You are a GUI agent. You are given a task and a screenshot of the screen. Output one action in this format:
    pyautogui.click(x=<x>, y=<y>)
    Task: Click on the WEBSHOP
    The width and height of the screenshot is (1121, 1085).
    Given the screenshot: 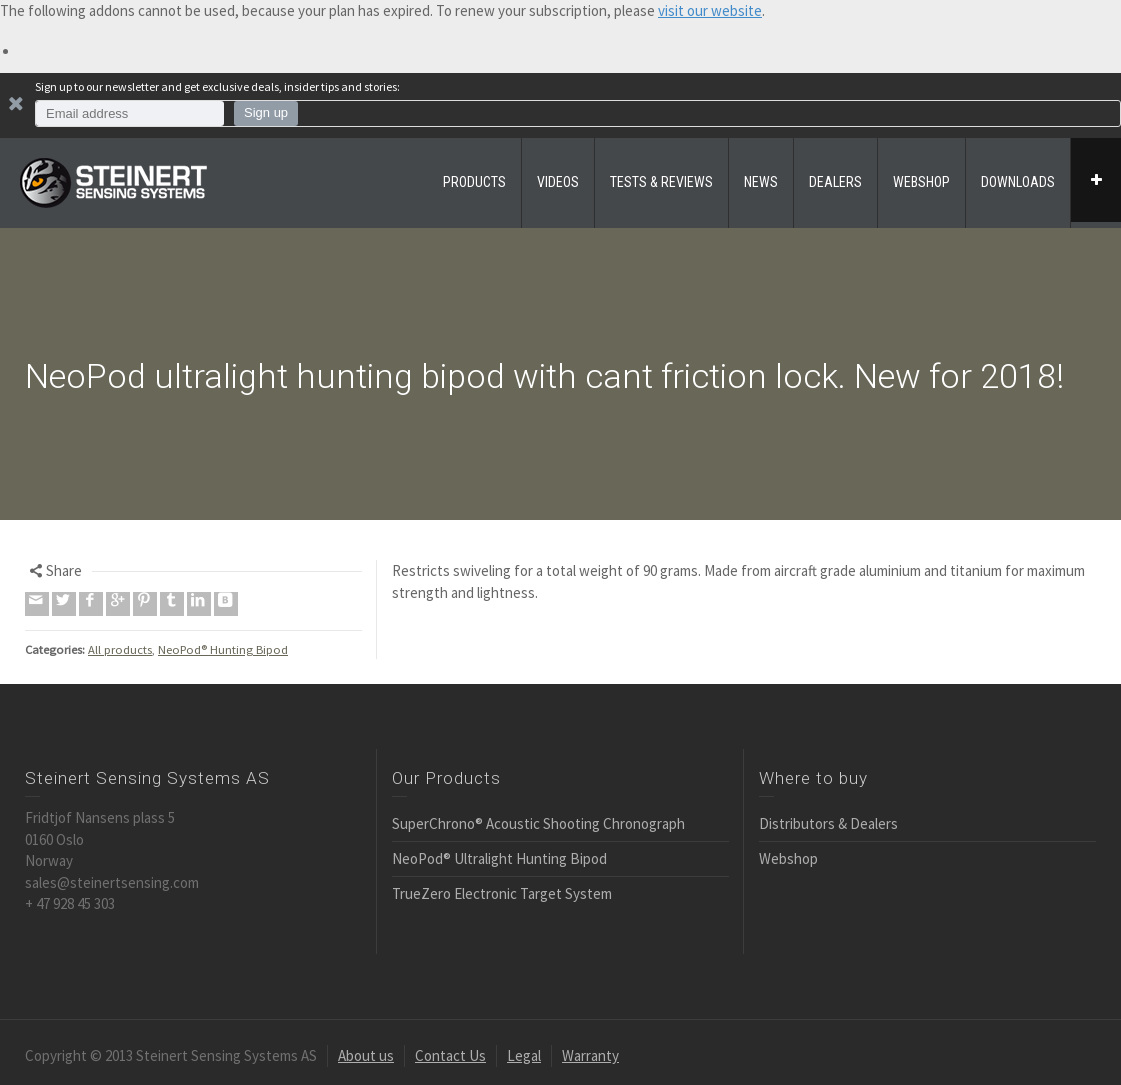 What is the action you would take?
    pyautogui.click(x=921, y=182)
    